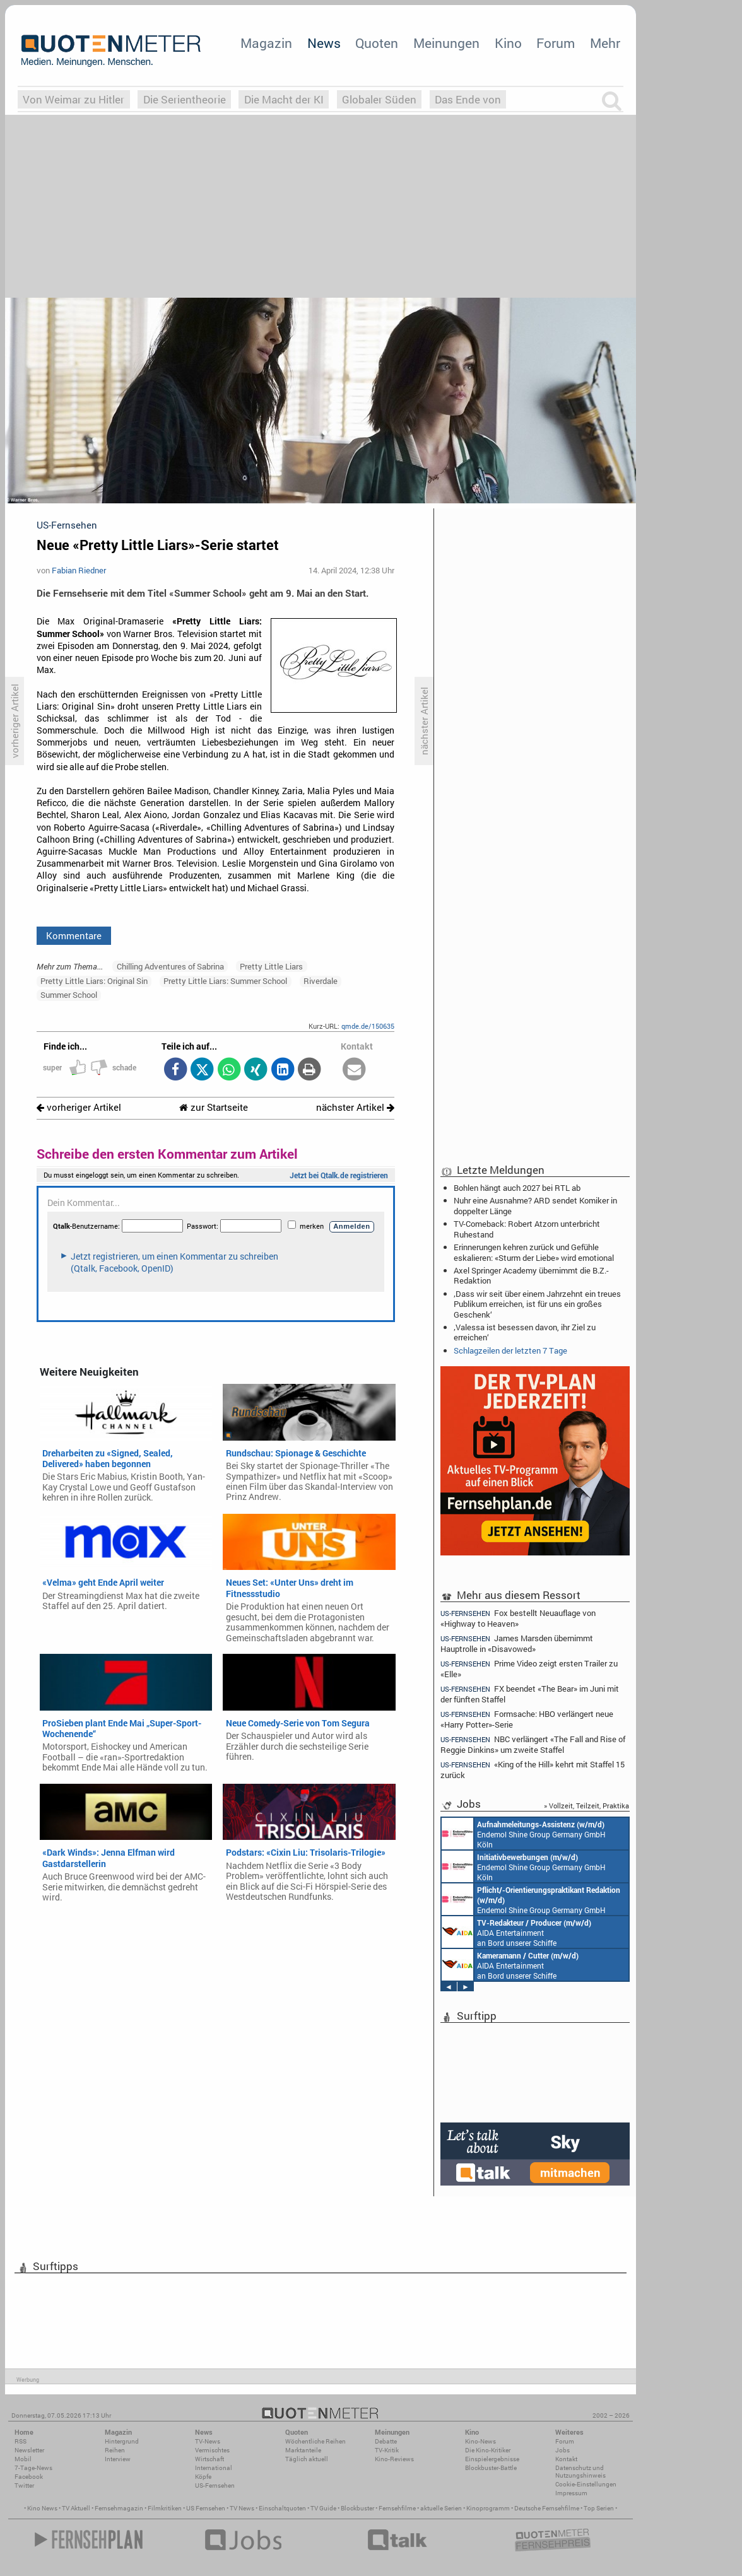  I want to click on Die Serientheorie, so click(184, 99).